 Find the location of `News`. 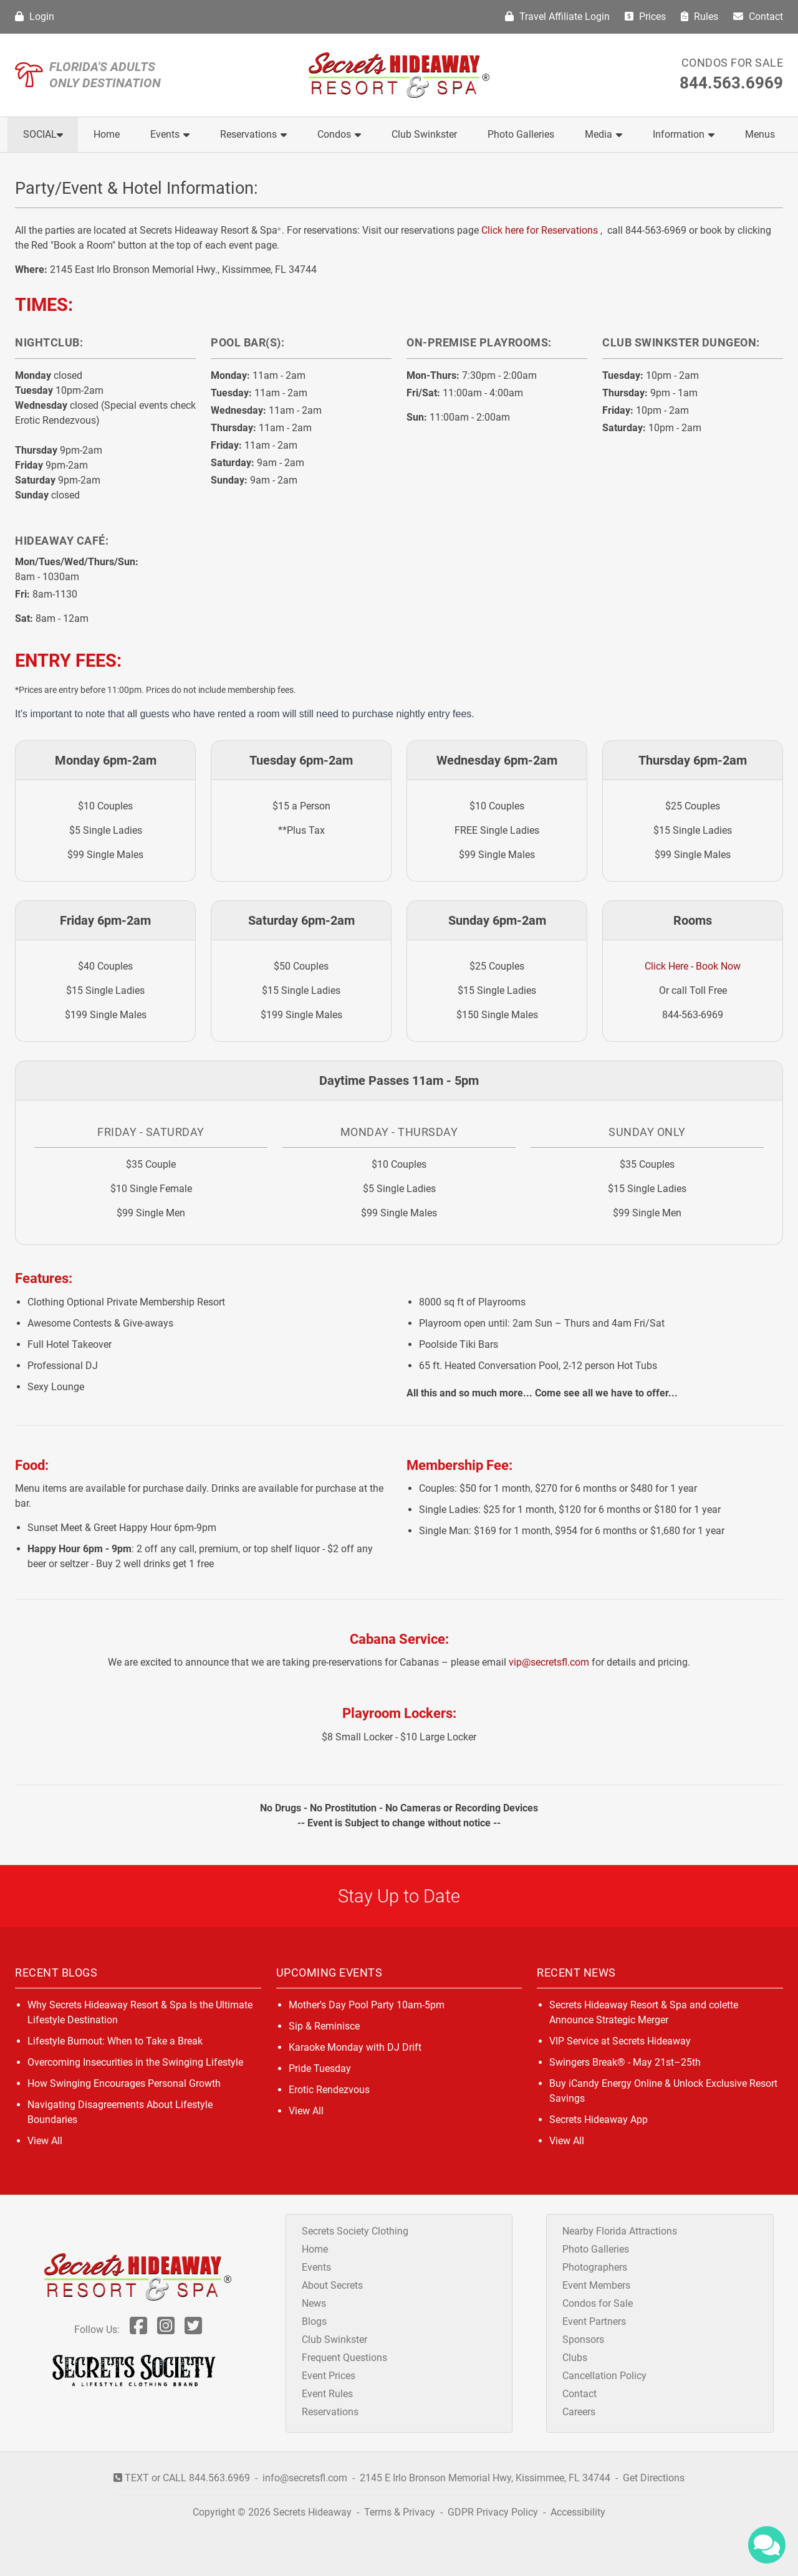

News is located at coordinates (314, 2303).